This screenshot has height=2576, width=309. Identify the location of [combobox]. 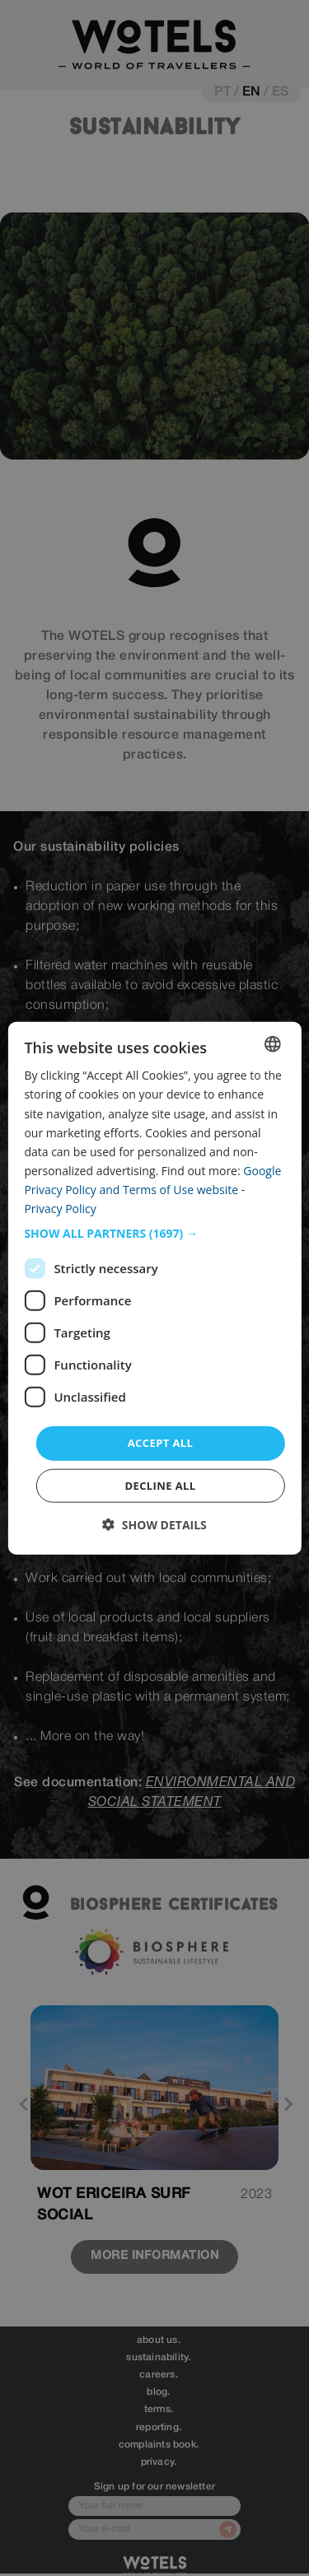
(273, 1044).